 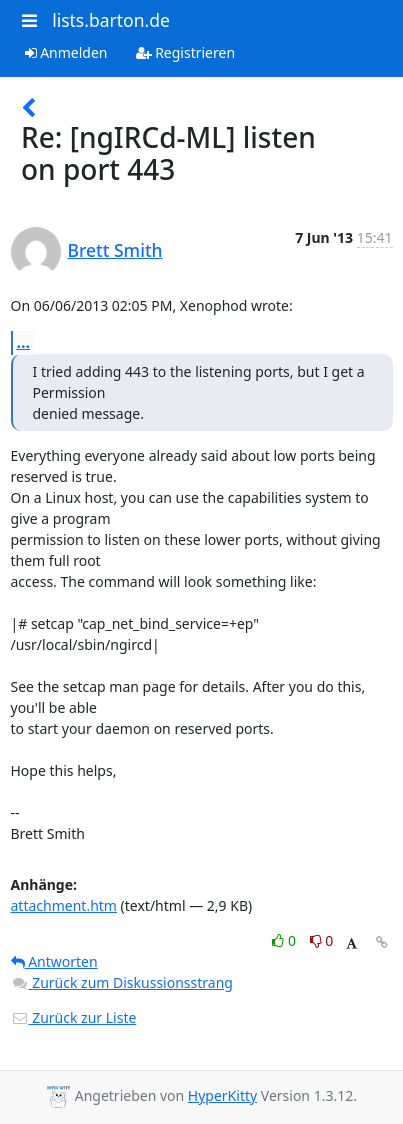 What do you see at coordinates (115, 250) in the screenshot?
I see `Brett Smith` at bounding box center [115, 250].